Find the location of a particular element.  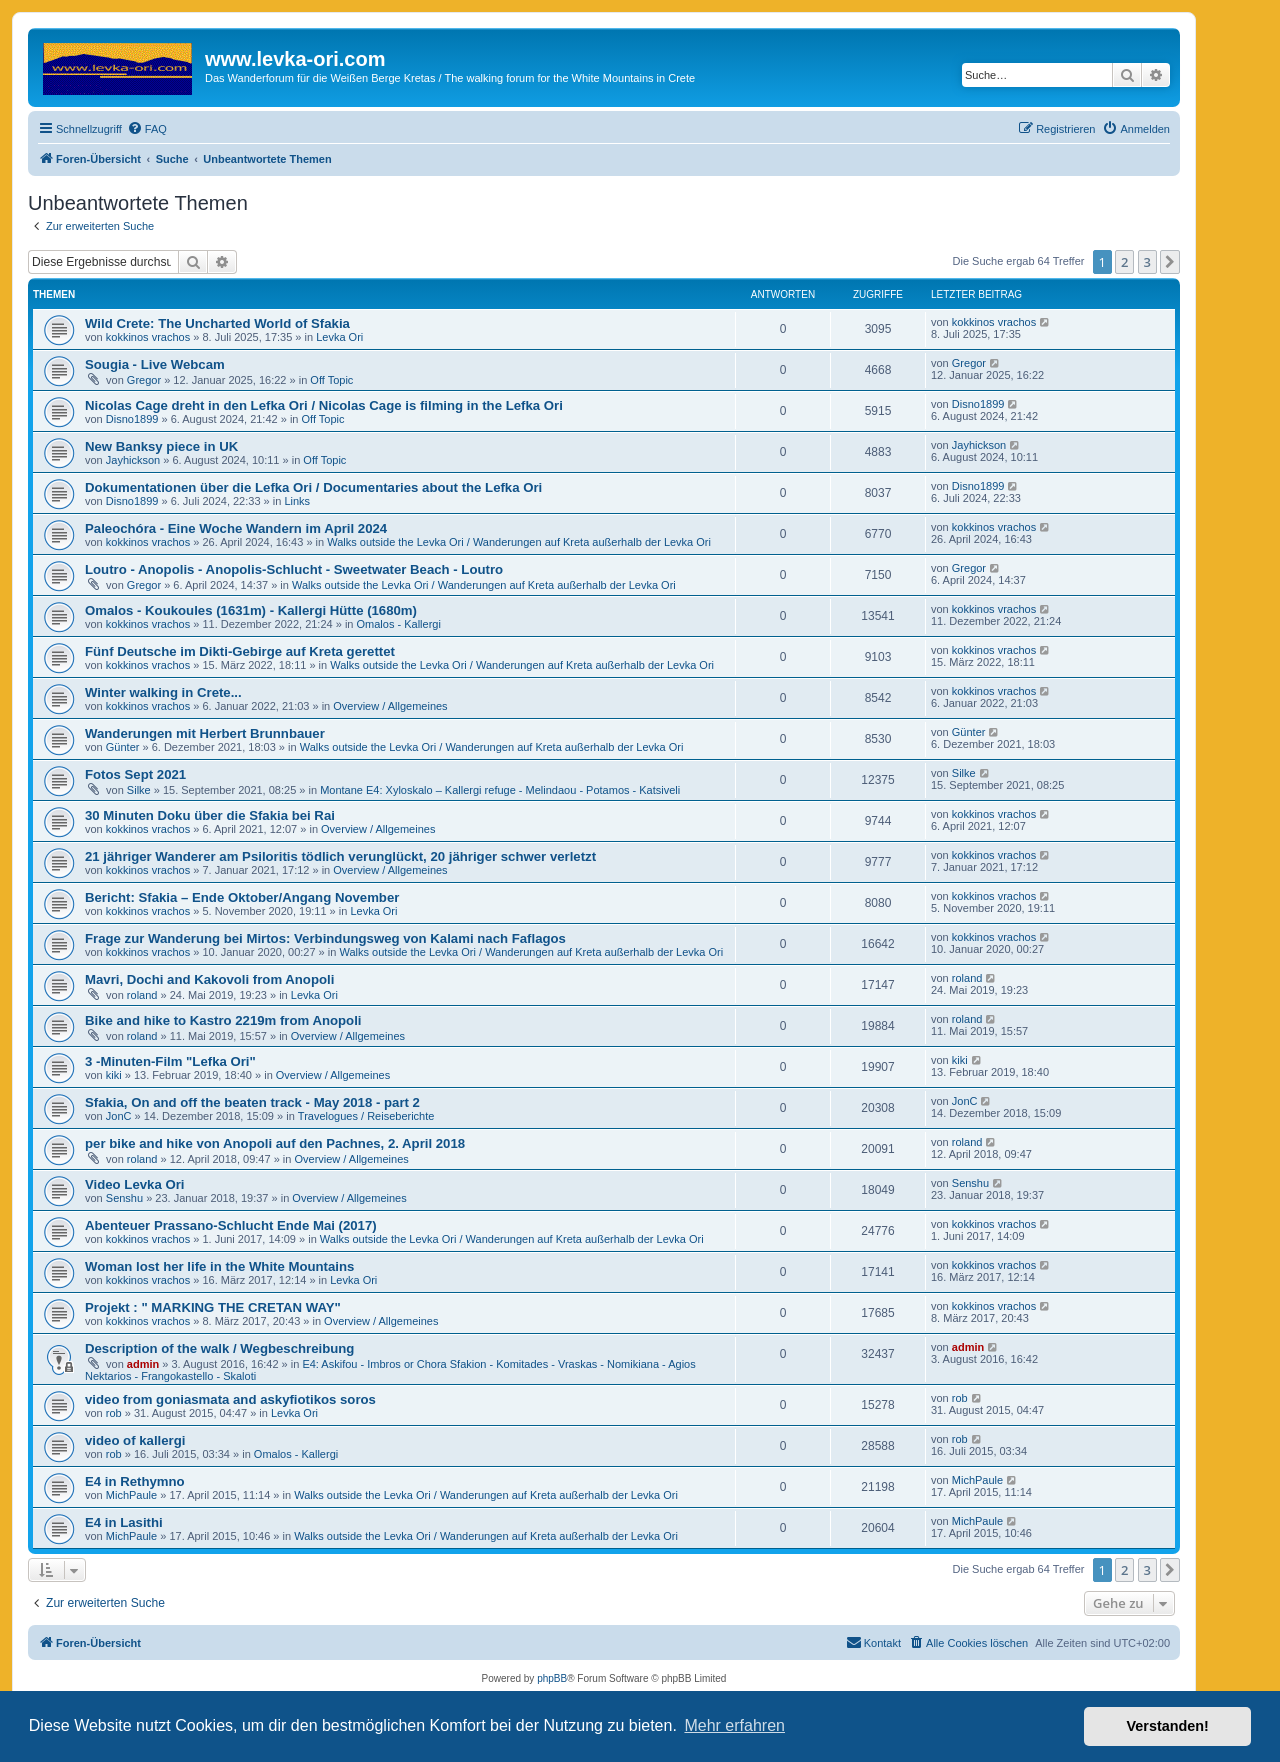

video from goniasmata and askyfiotikos soros is located at coordinates (230, 1399).